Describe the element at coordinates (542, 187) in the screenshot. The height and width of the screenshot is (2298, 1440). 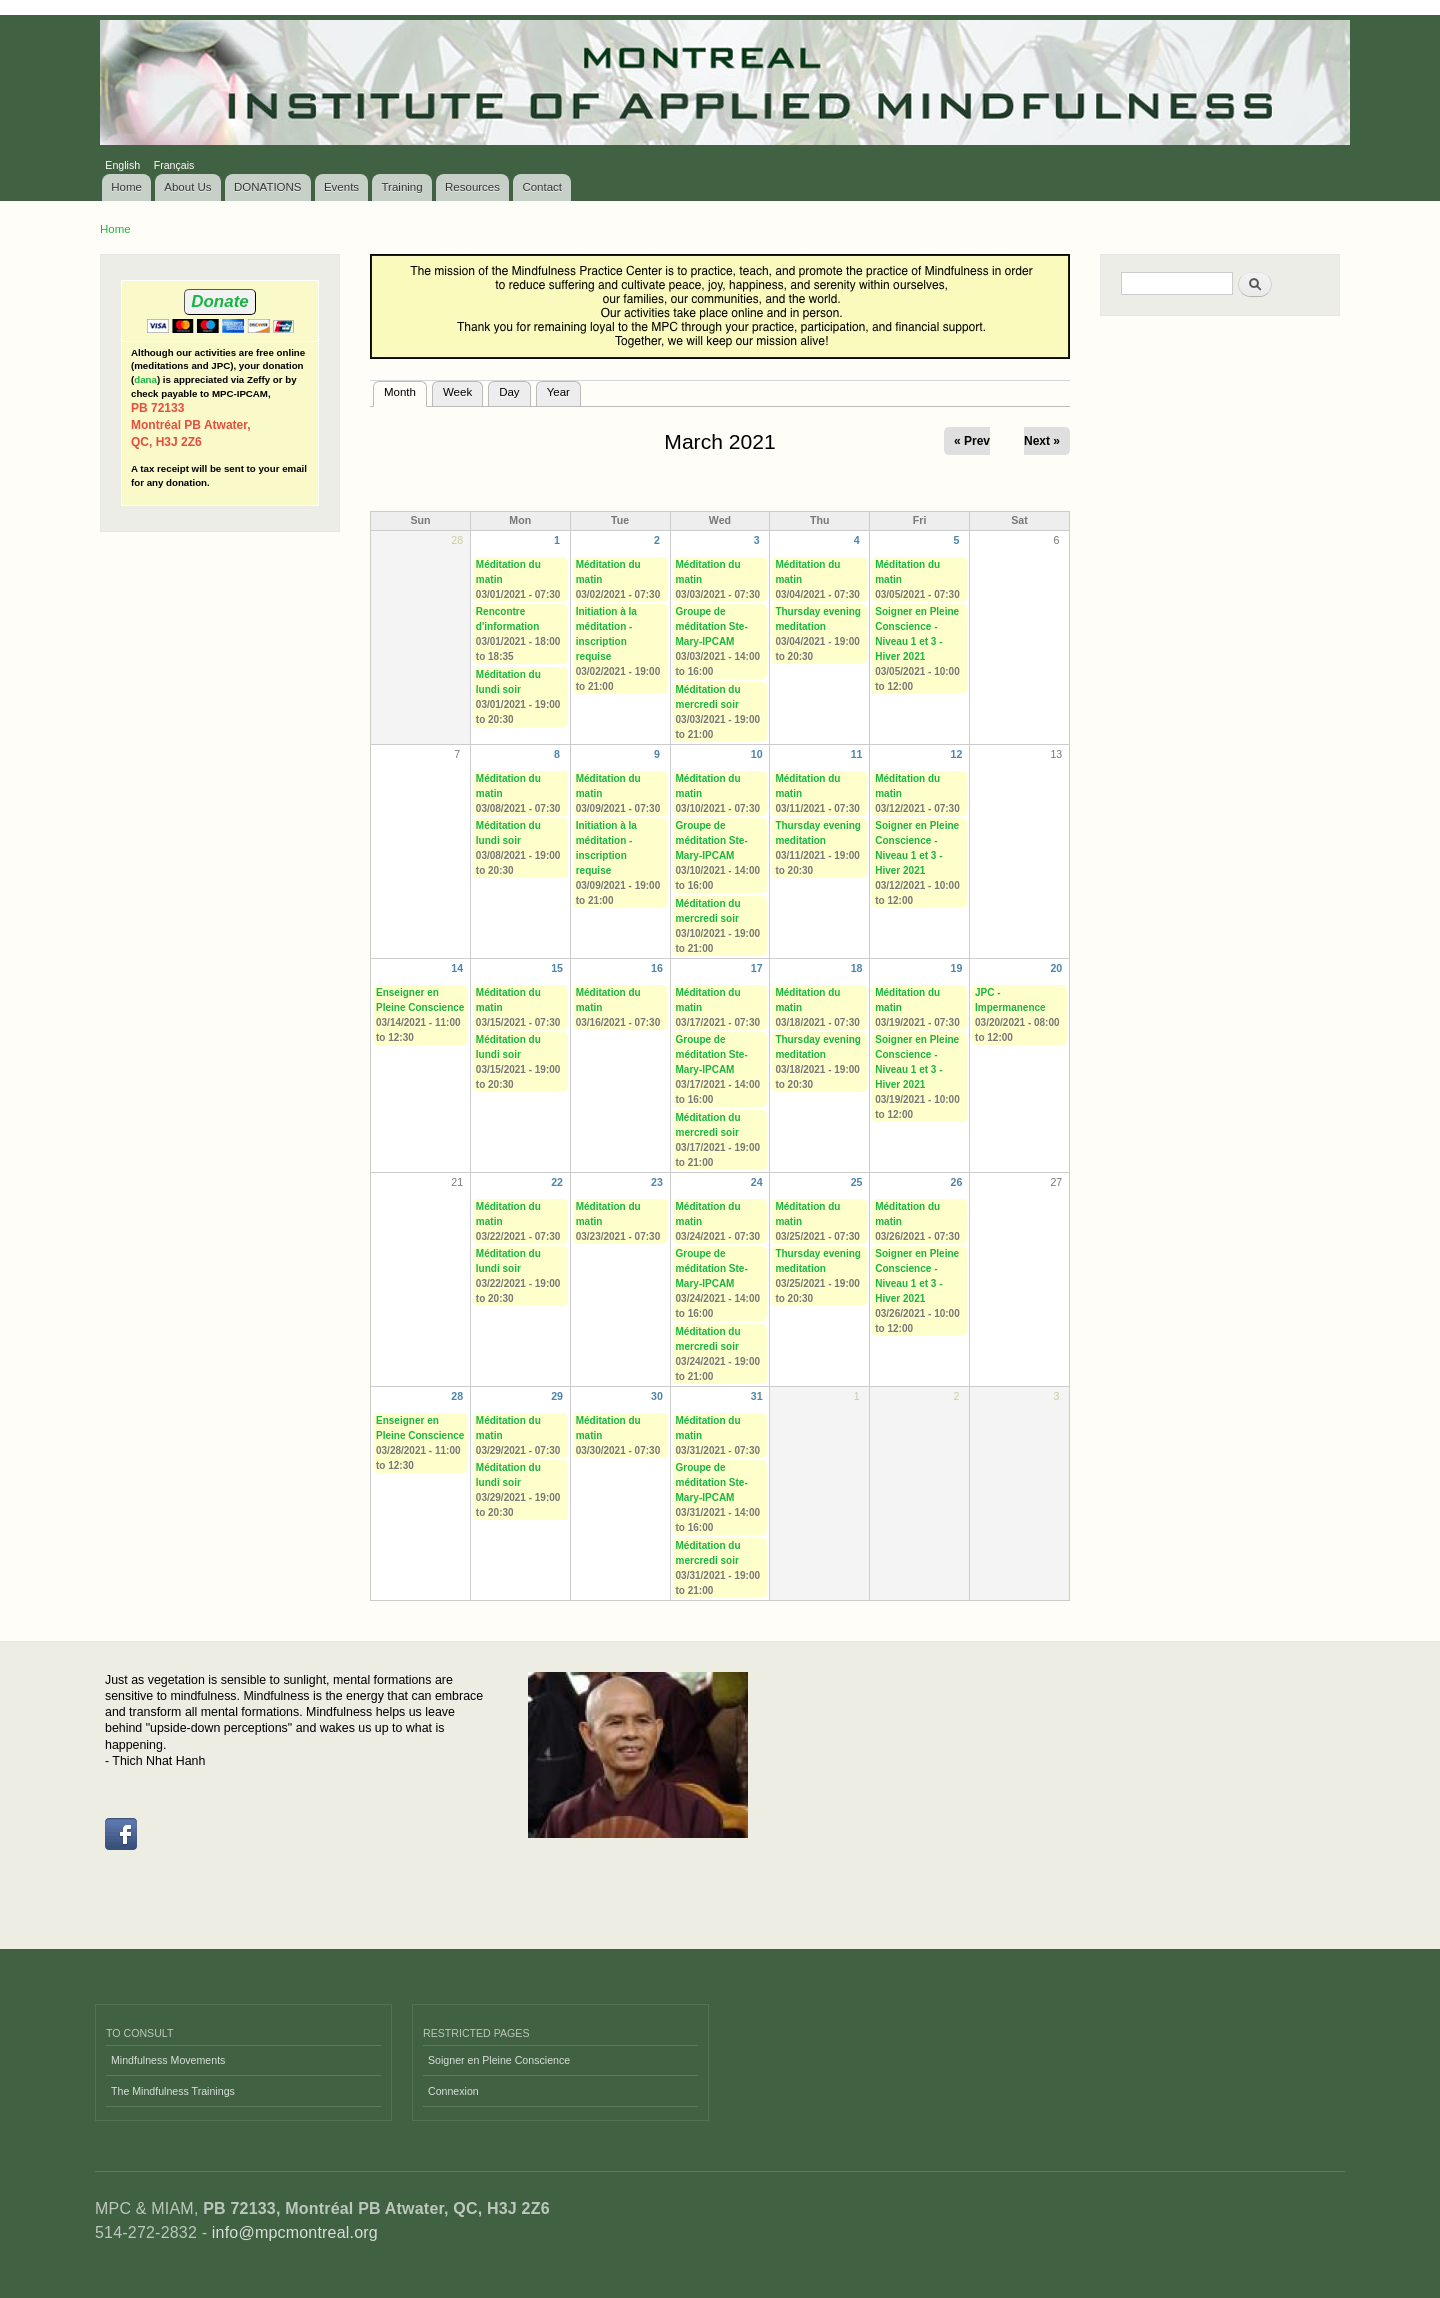
I see `Contact` at that location.